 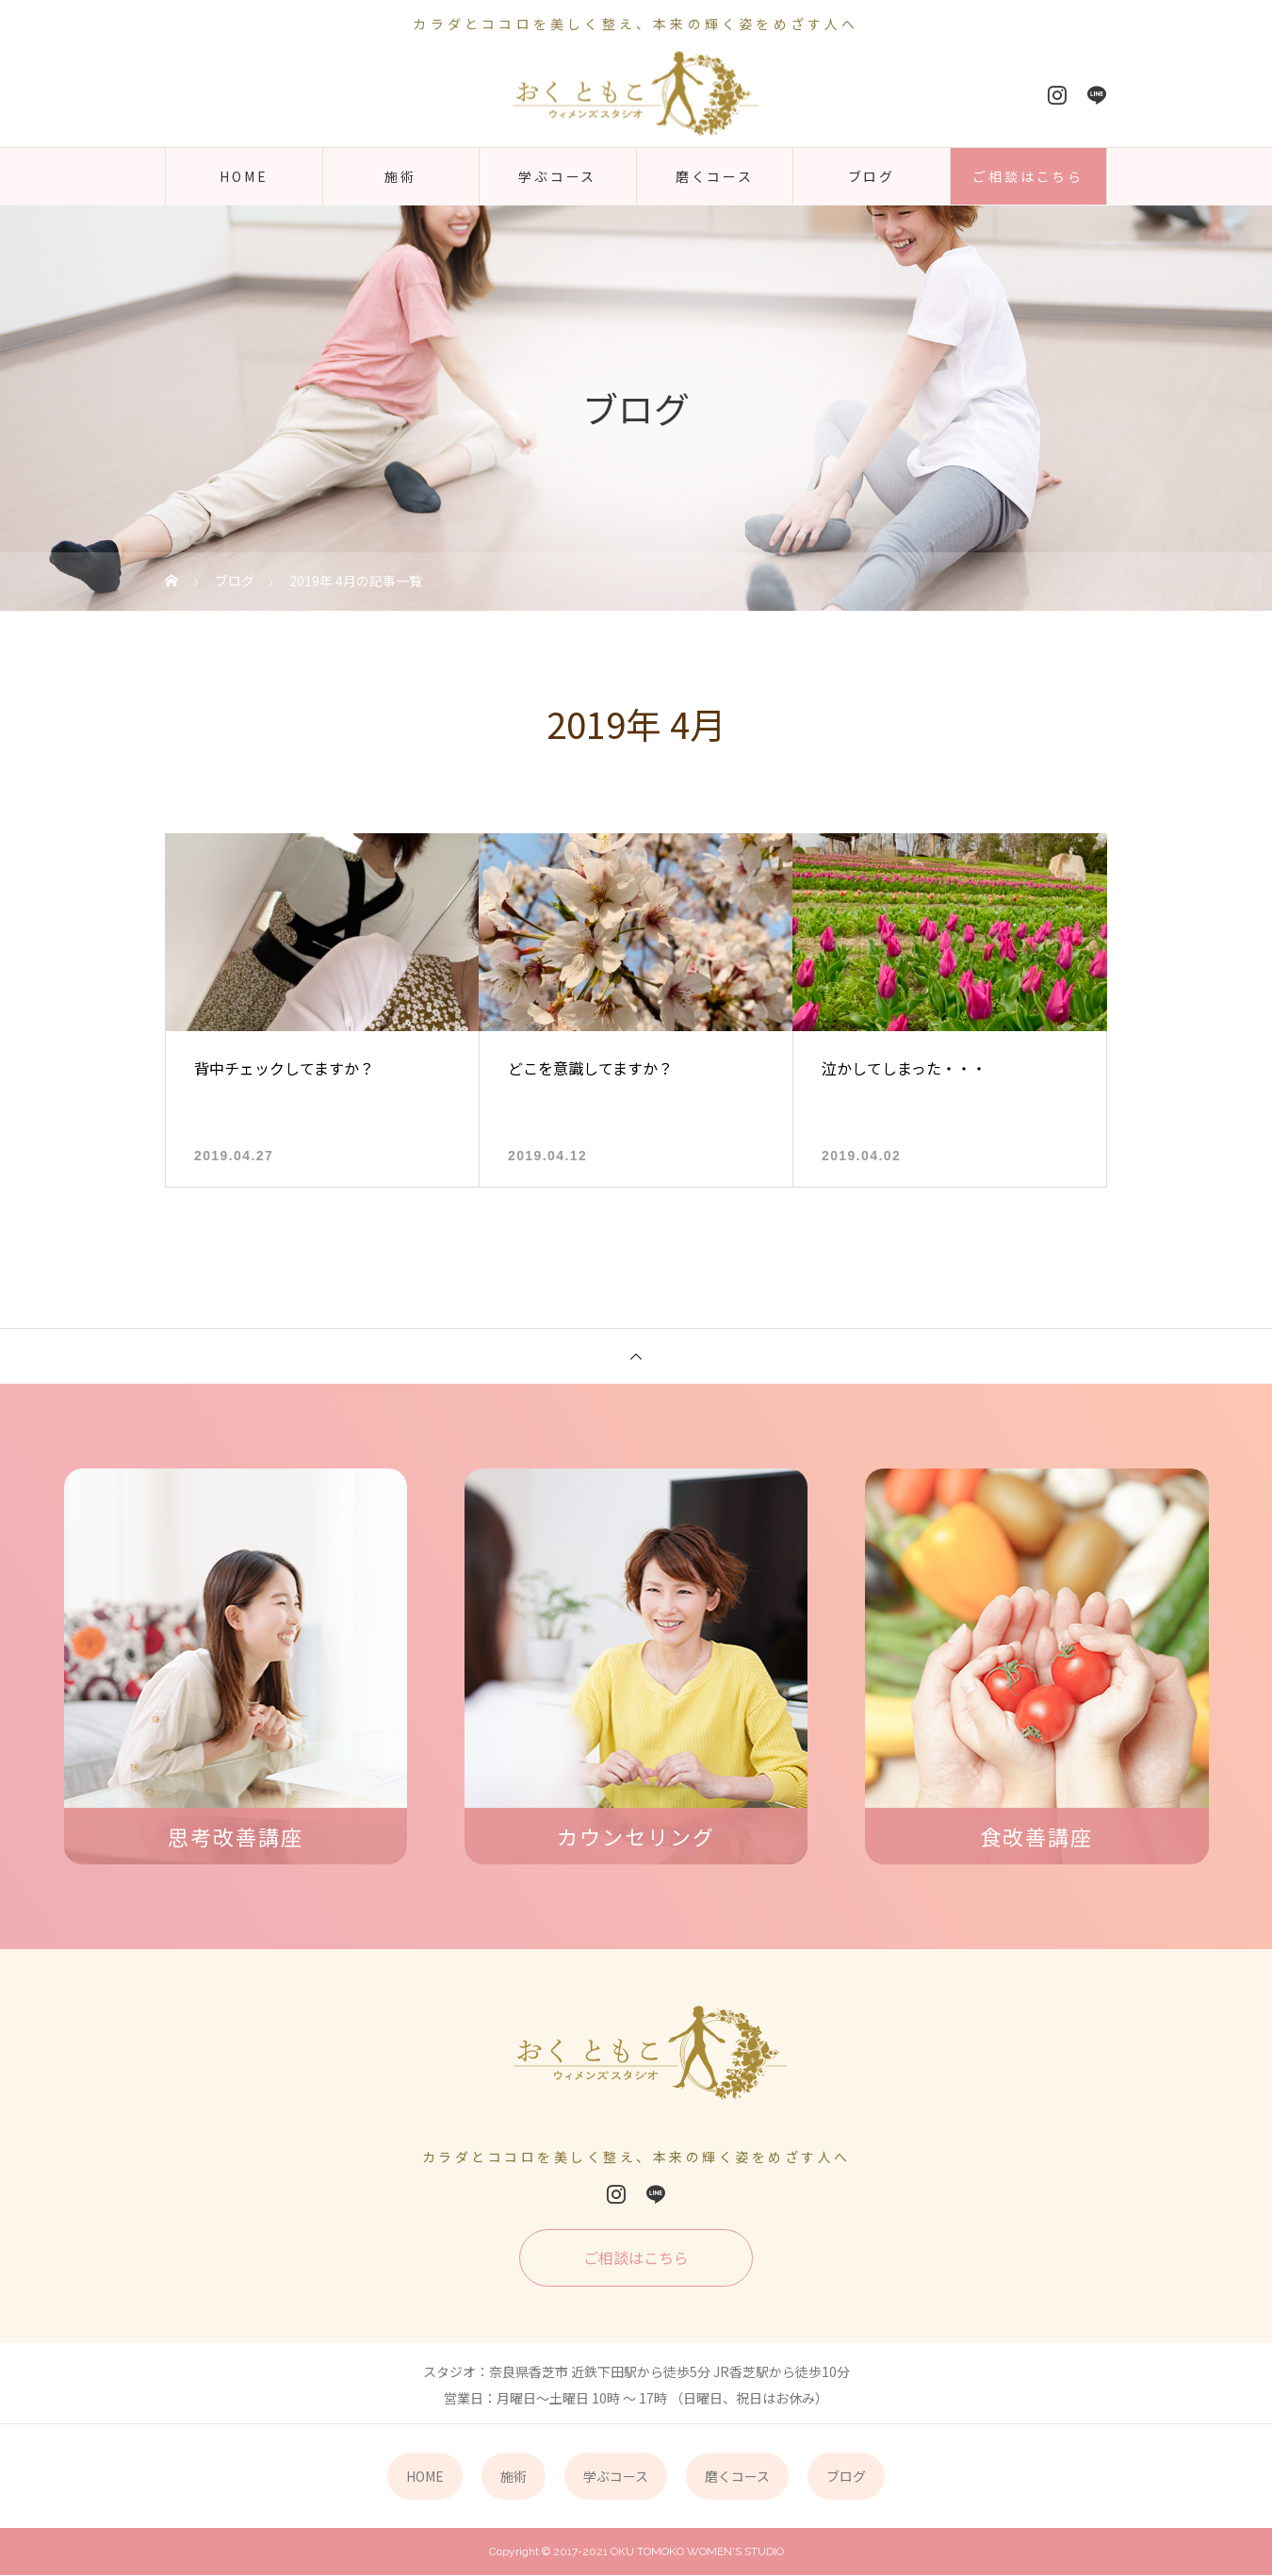 I want to click on 磨くコース, so click(x=715, y=176).